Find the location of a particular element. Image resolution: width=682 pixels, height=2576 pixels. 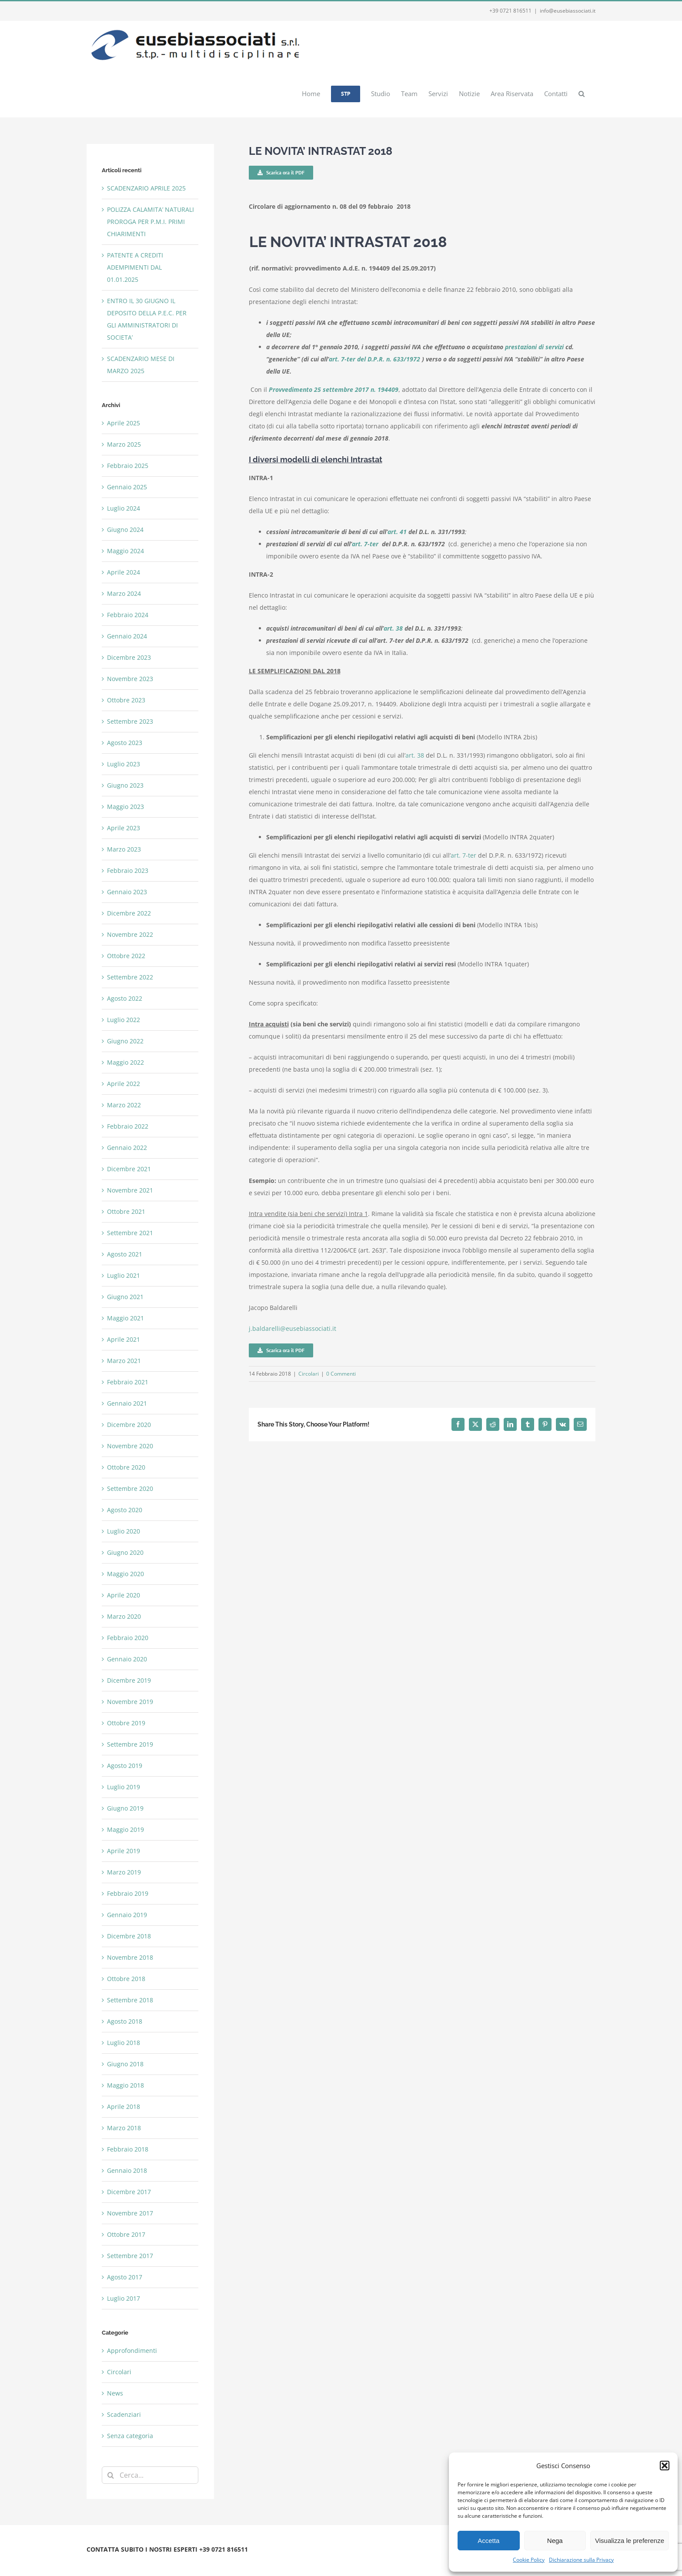

Settembre 2019 is located at coordinates (130, 1744).